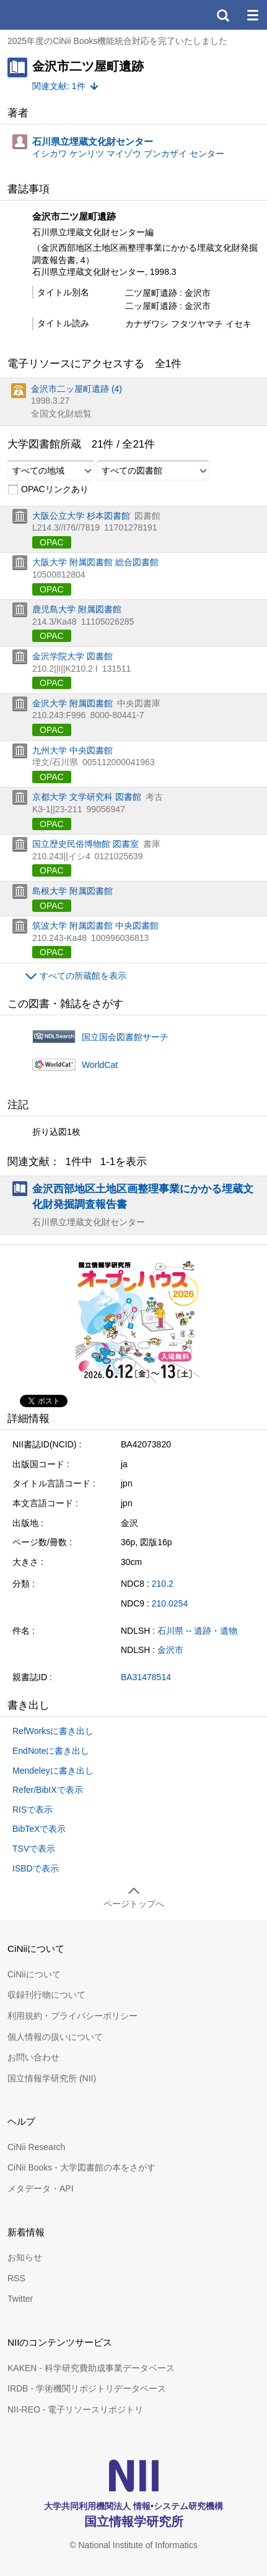 This screenshot has width=267, height=2576. I want to click on 検索, so click(222, 15).